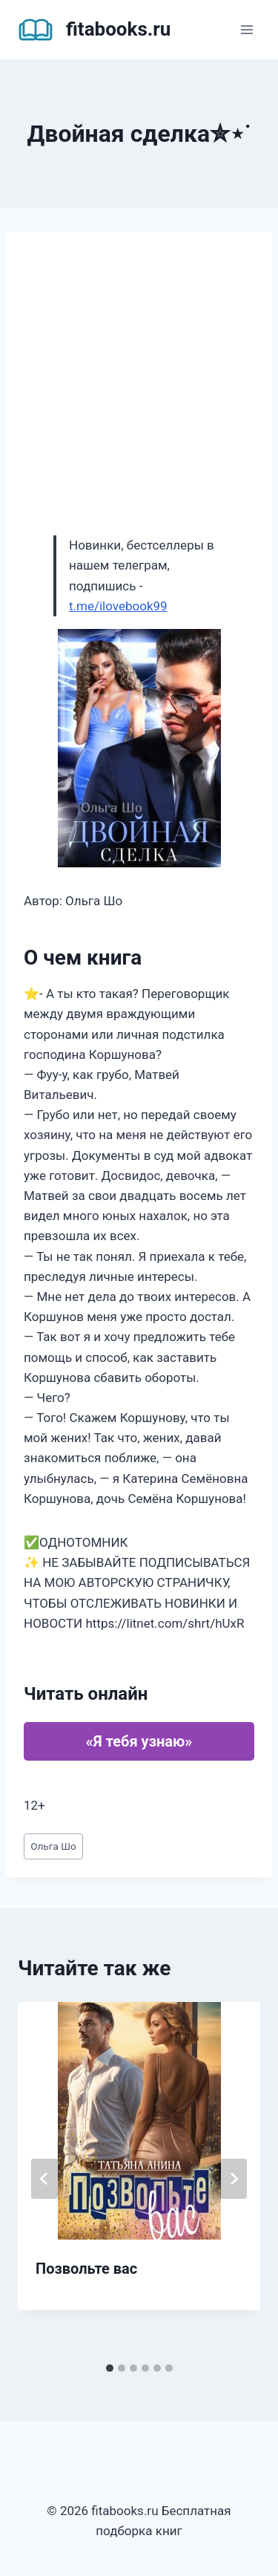  I want to click on Ольга Шо, so click(53, 1846).